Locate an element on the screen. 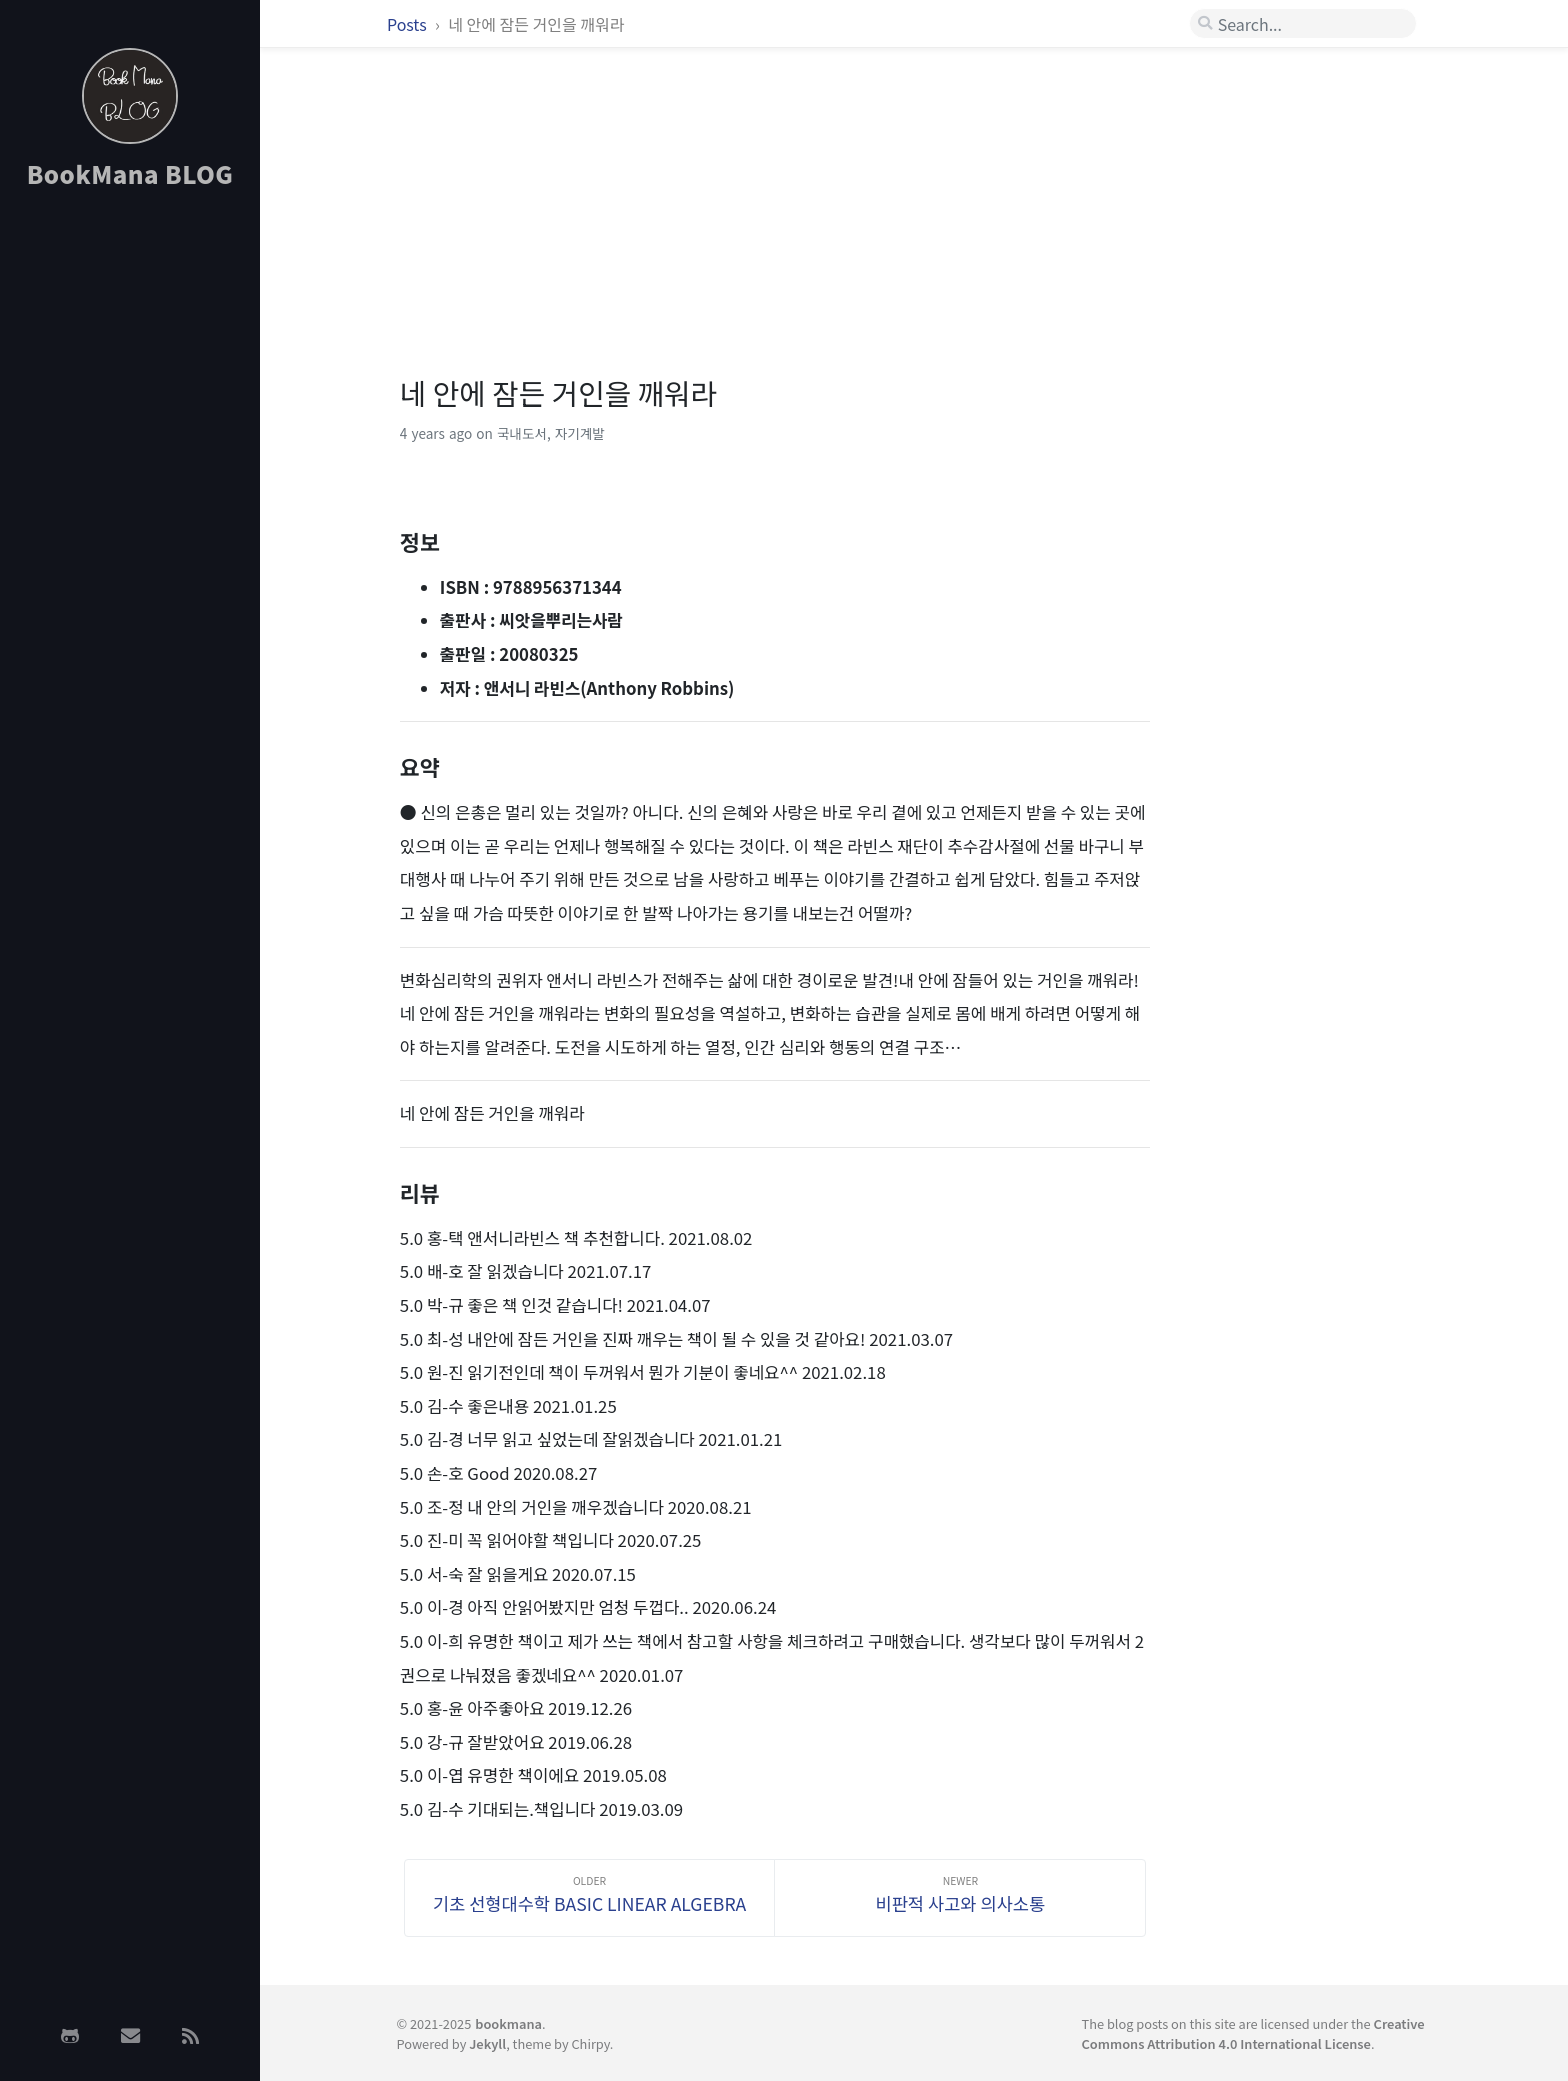 This screenshot has height=2081, width=1568. [Advertisement] is located at coordinates (130, 523).